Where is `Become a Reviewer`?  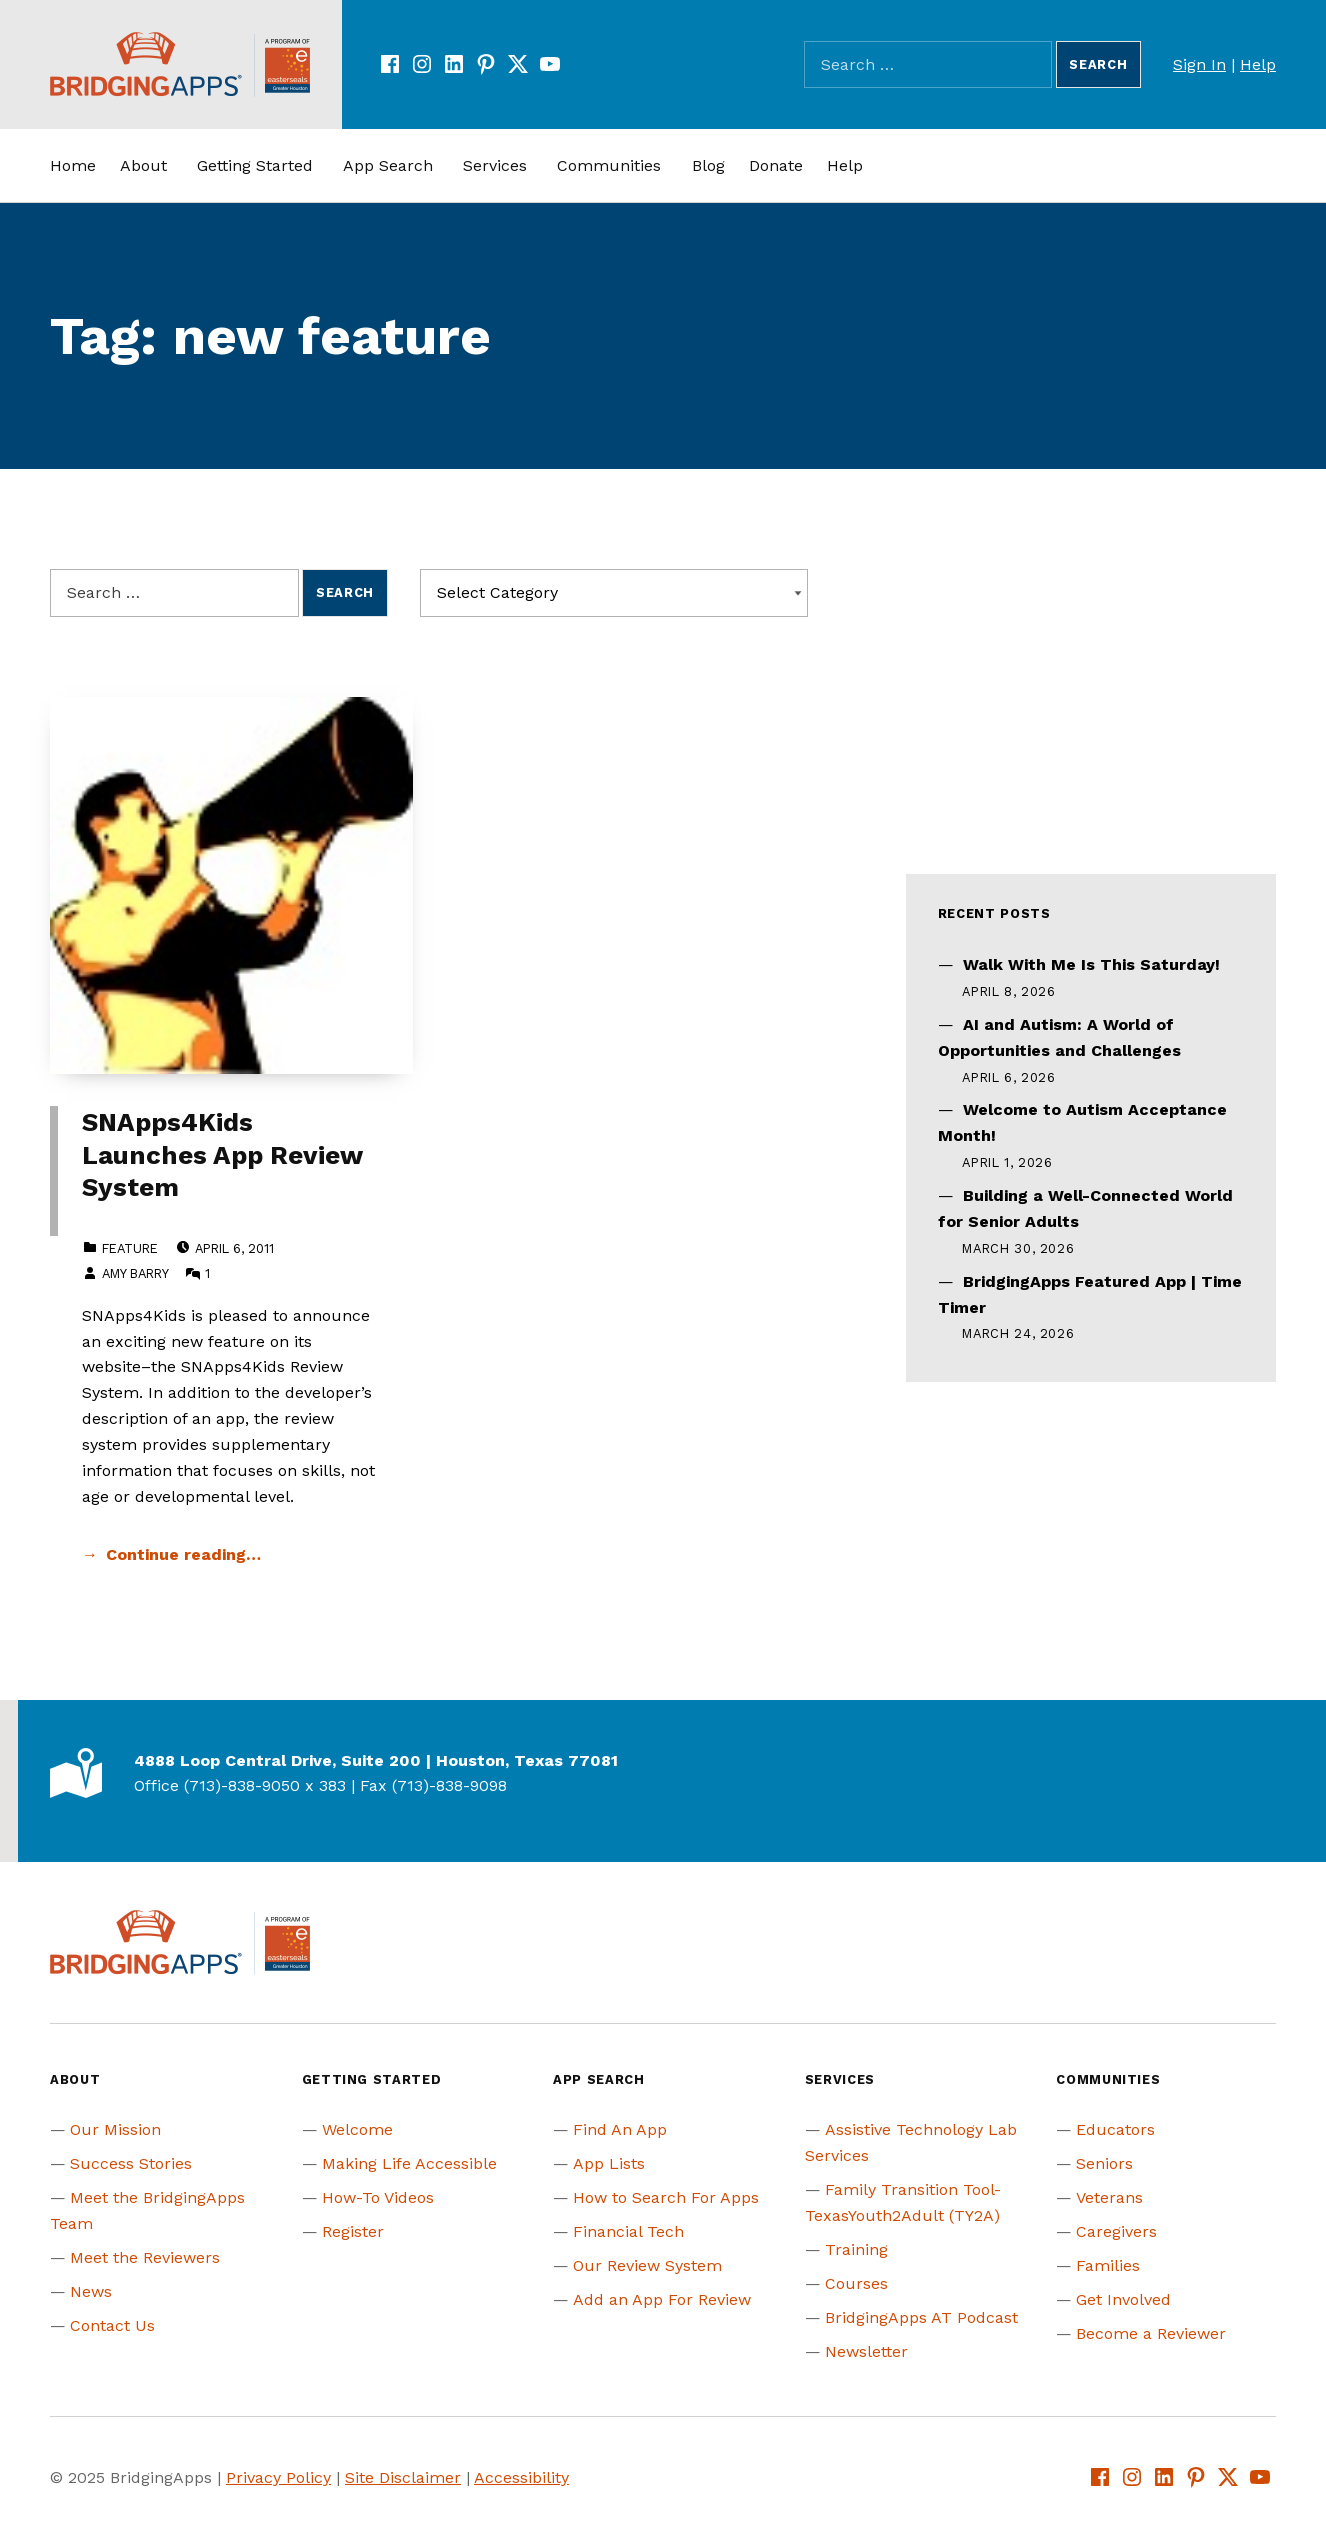
Become a Reviewer is located at coordinates (1151, 2333).